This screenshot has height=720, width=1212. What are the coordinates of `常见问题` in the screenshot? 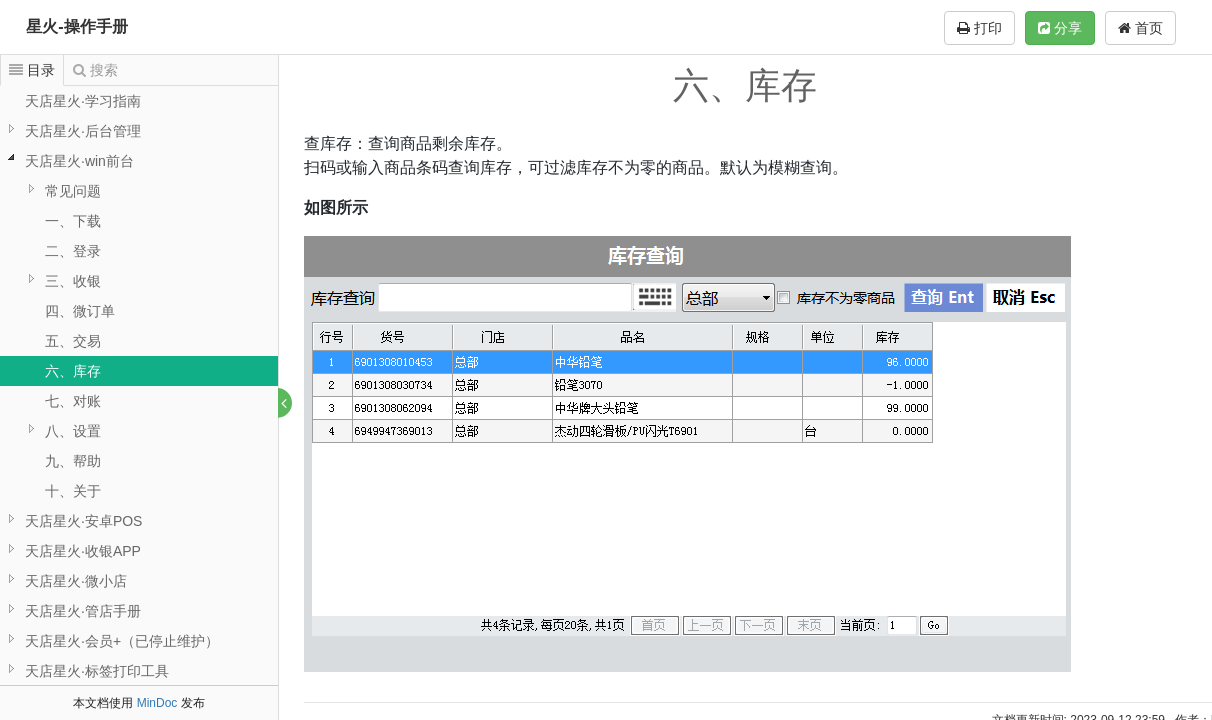 It's located at (73, 191).